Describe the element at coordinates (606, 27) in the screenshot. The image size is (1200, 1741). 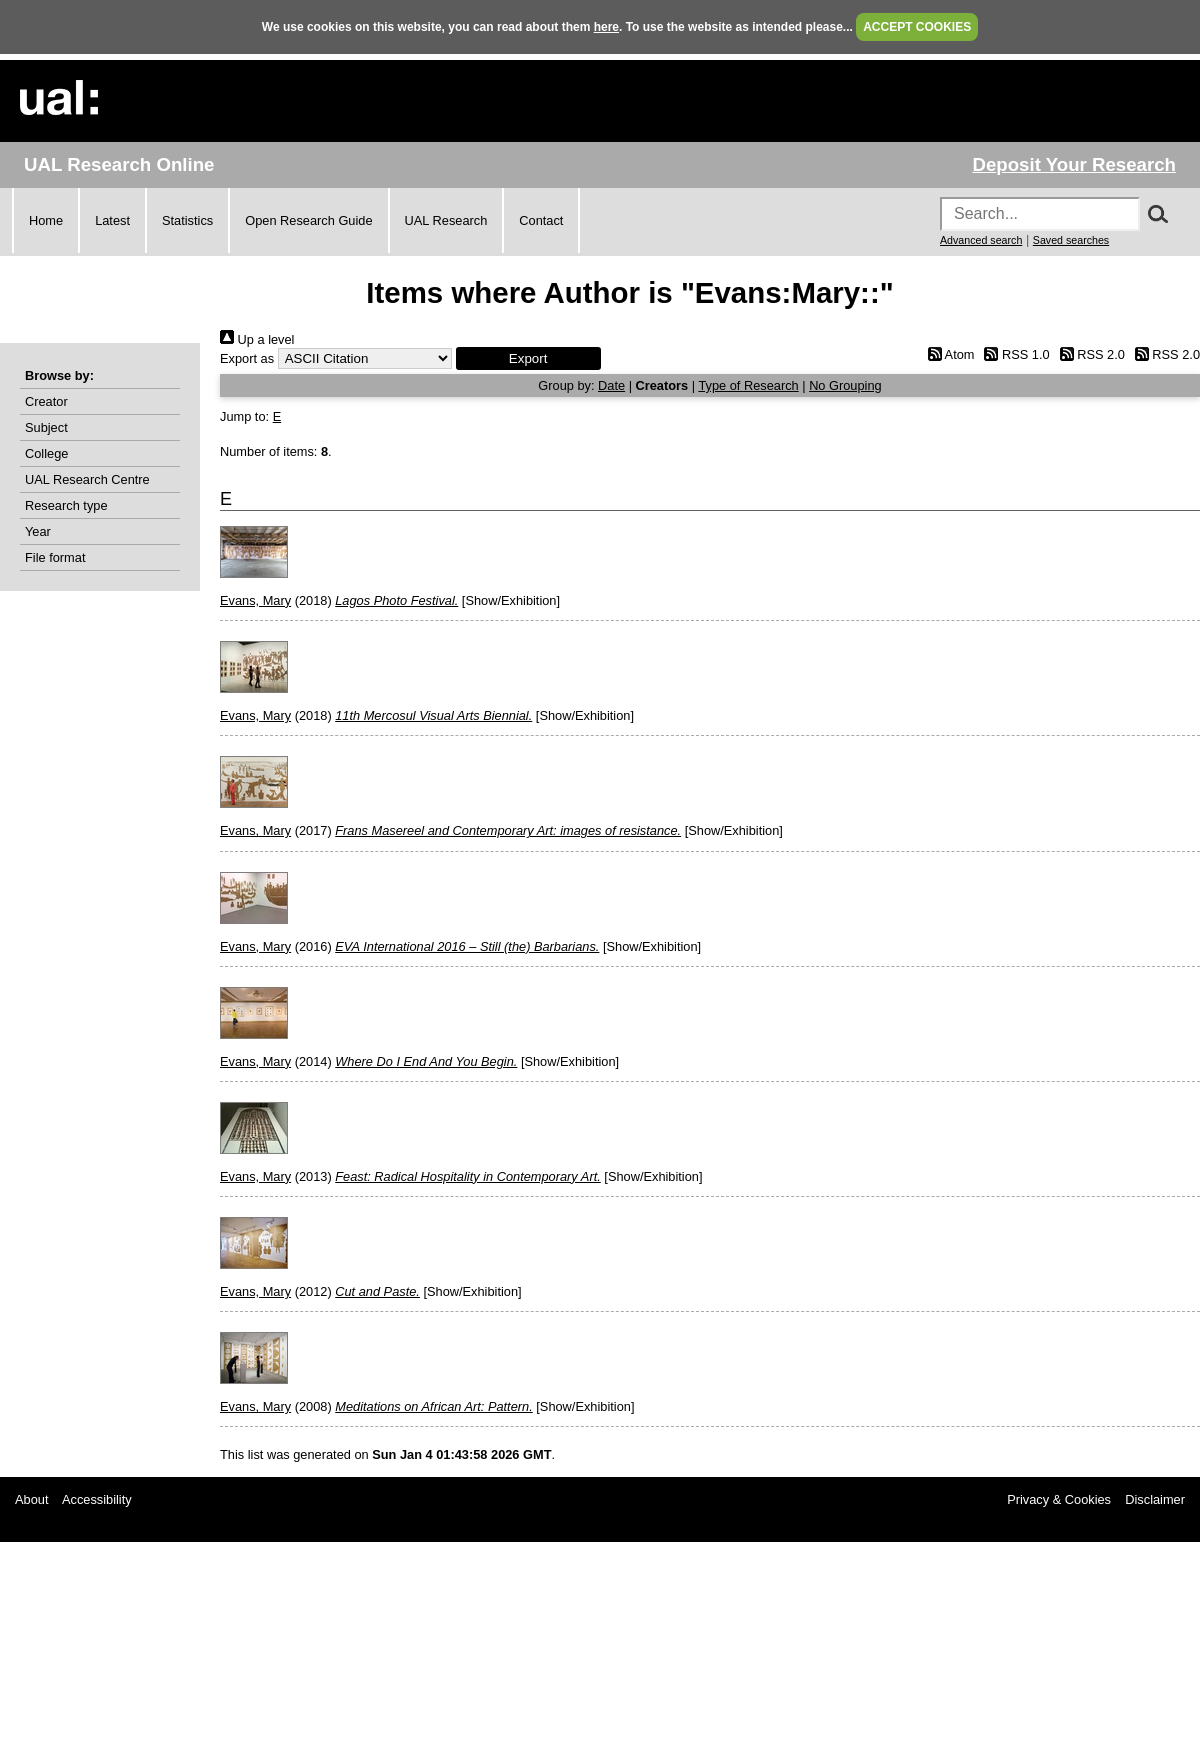
I see `here` at that location.